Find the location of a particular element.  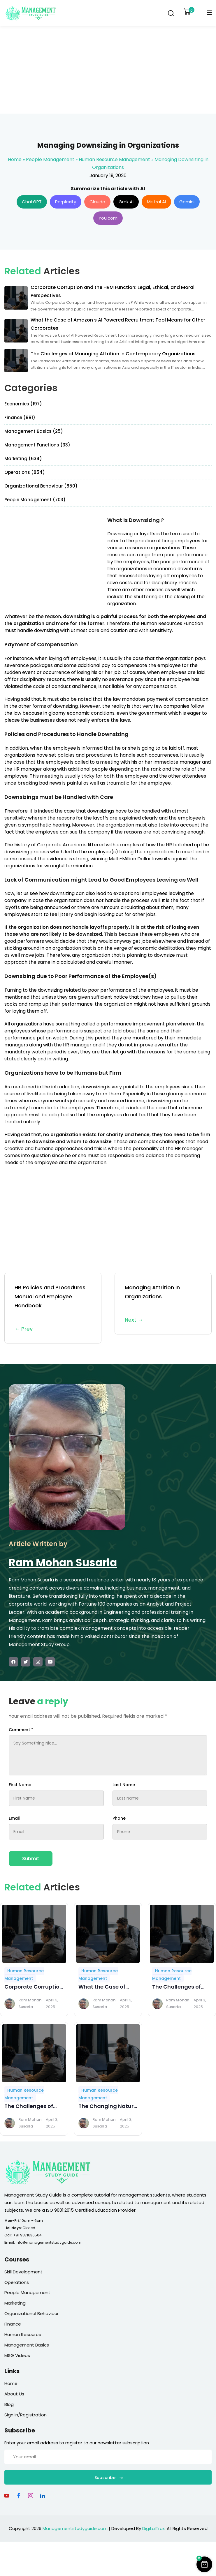

+91 9871636504 is located at coordinates (27, 2235).